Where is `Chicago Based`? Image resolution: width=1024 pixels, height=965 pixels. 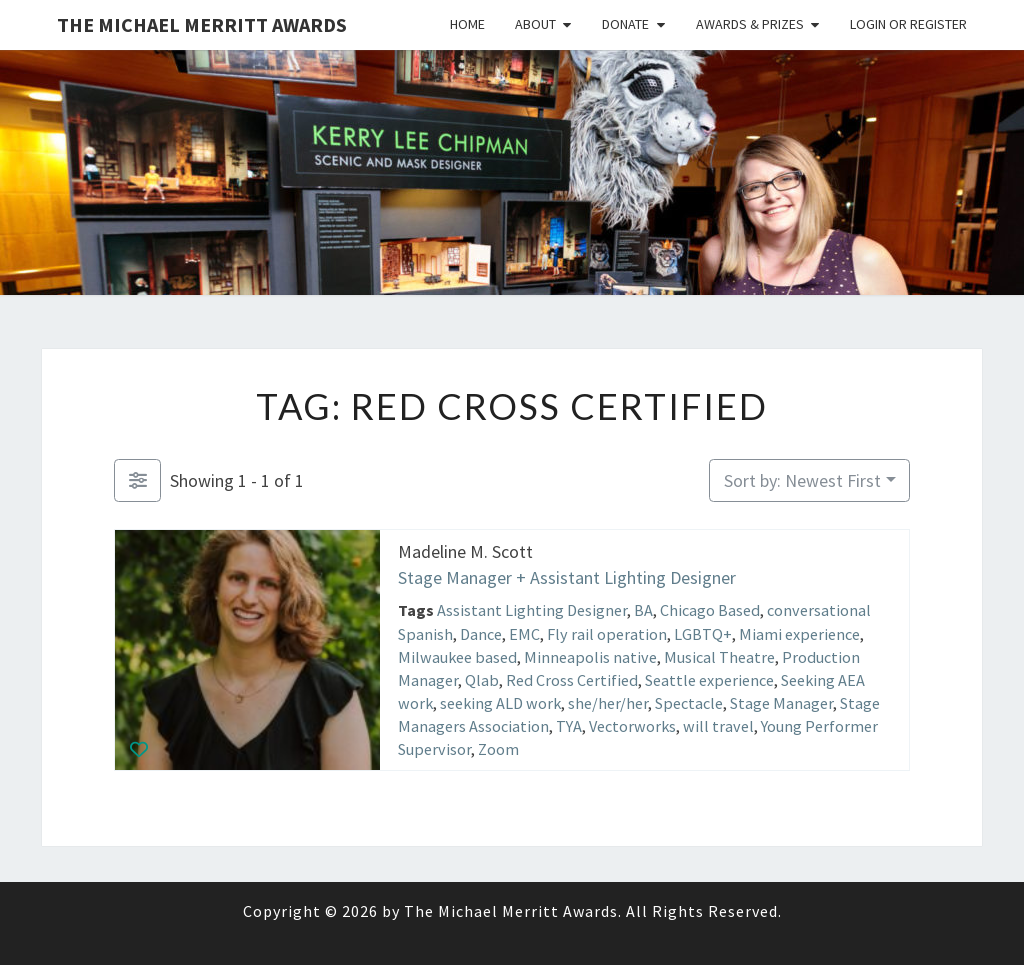
Chicago Based is located at coordinates (710, 610).